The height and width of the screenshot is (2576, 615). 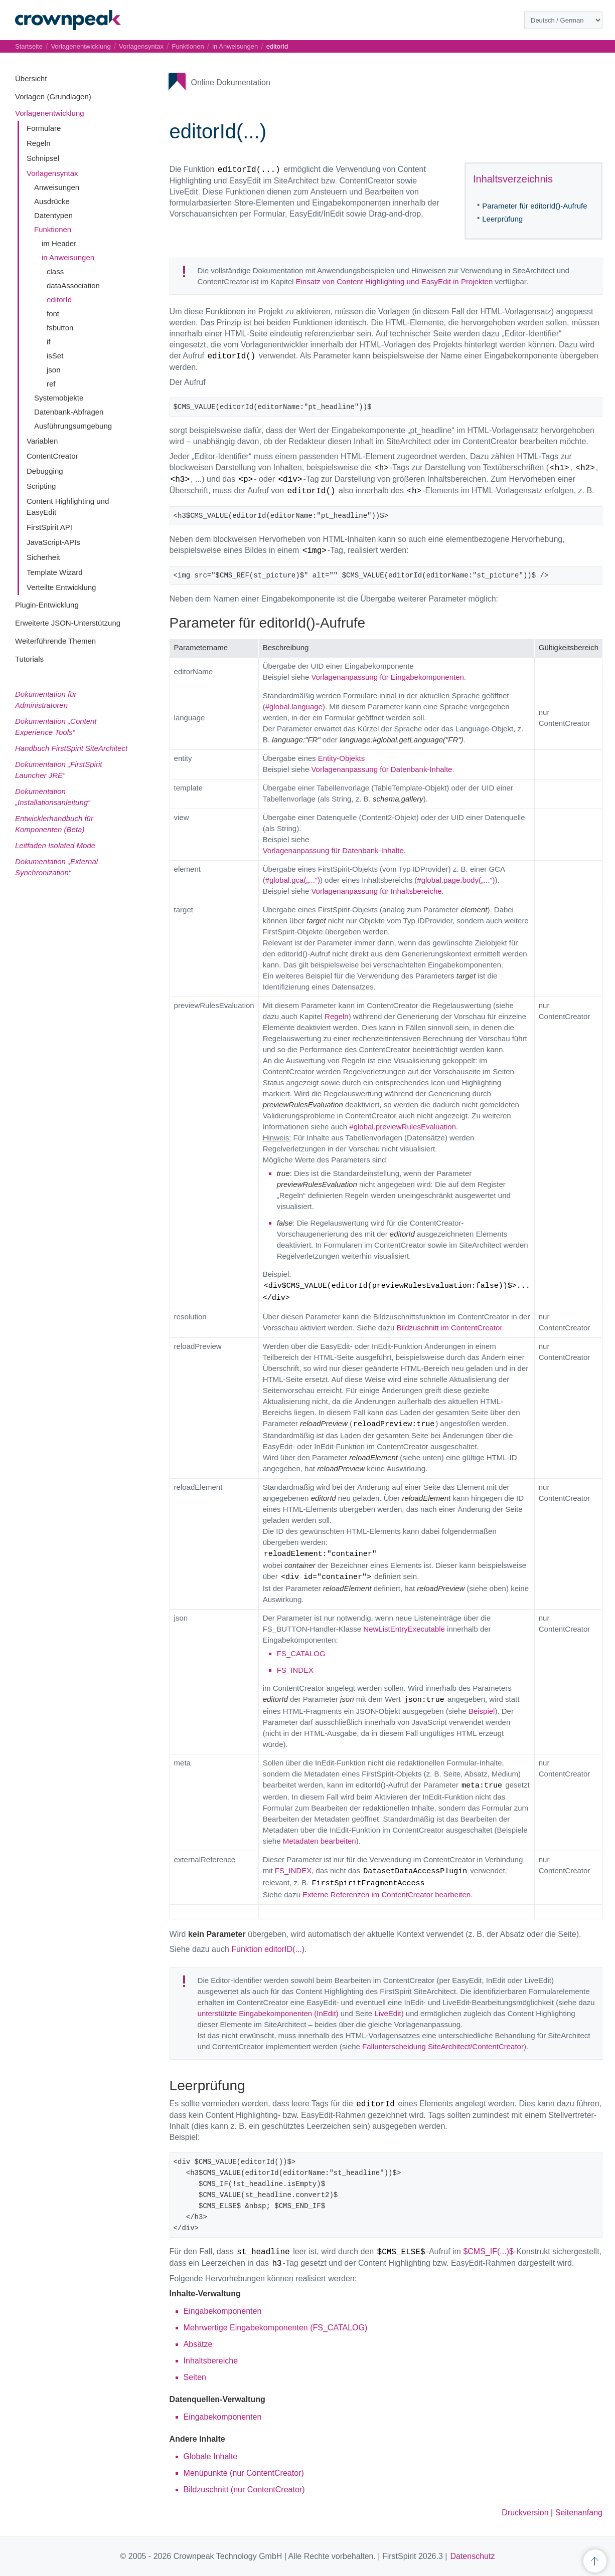 I want to click on Seiten, so click(x=195, y=2377).